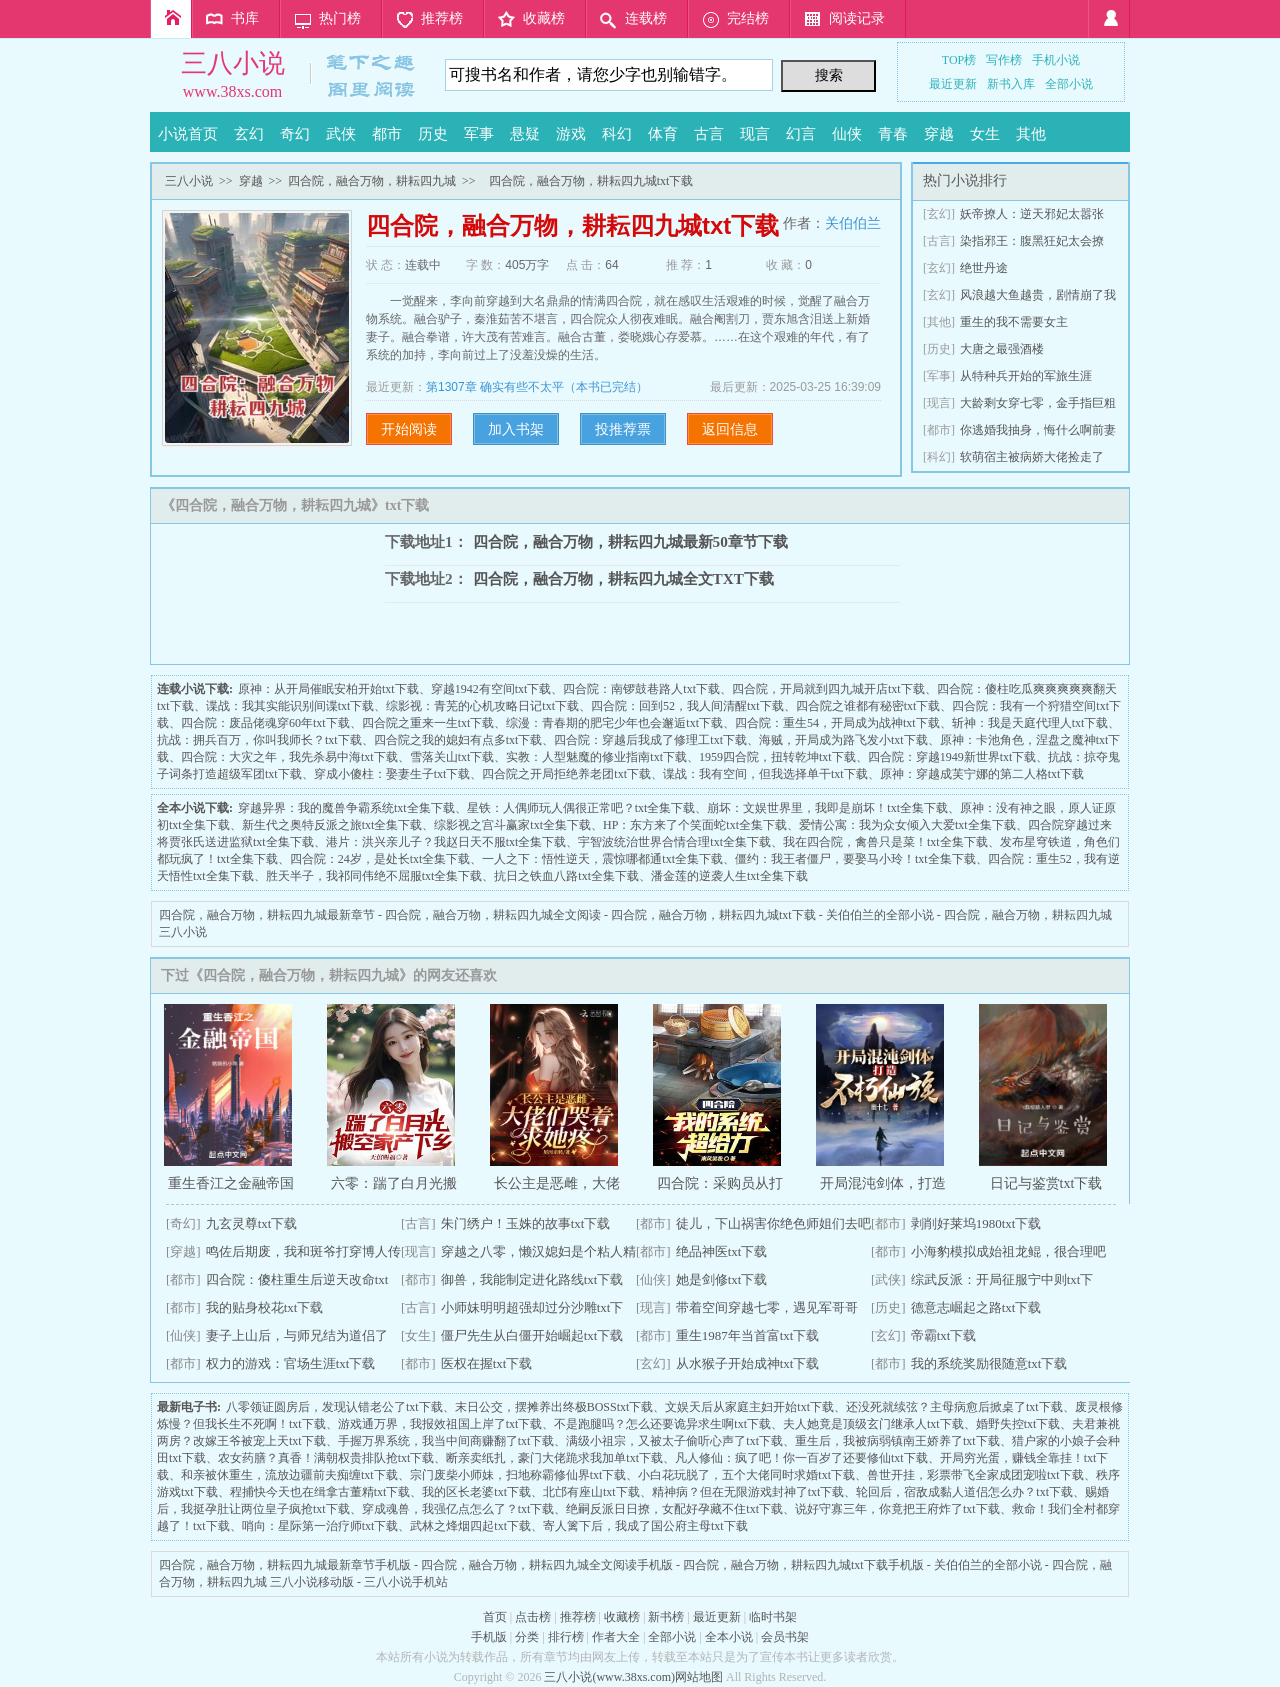 This screenshot has height=1687, width=1280. What do you see at coordinates (1032, 457) in the screenshot?
I see `软萌宿主被病娇大佬捡走了` at bounding box center [1032, 457].